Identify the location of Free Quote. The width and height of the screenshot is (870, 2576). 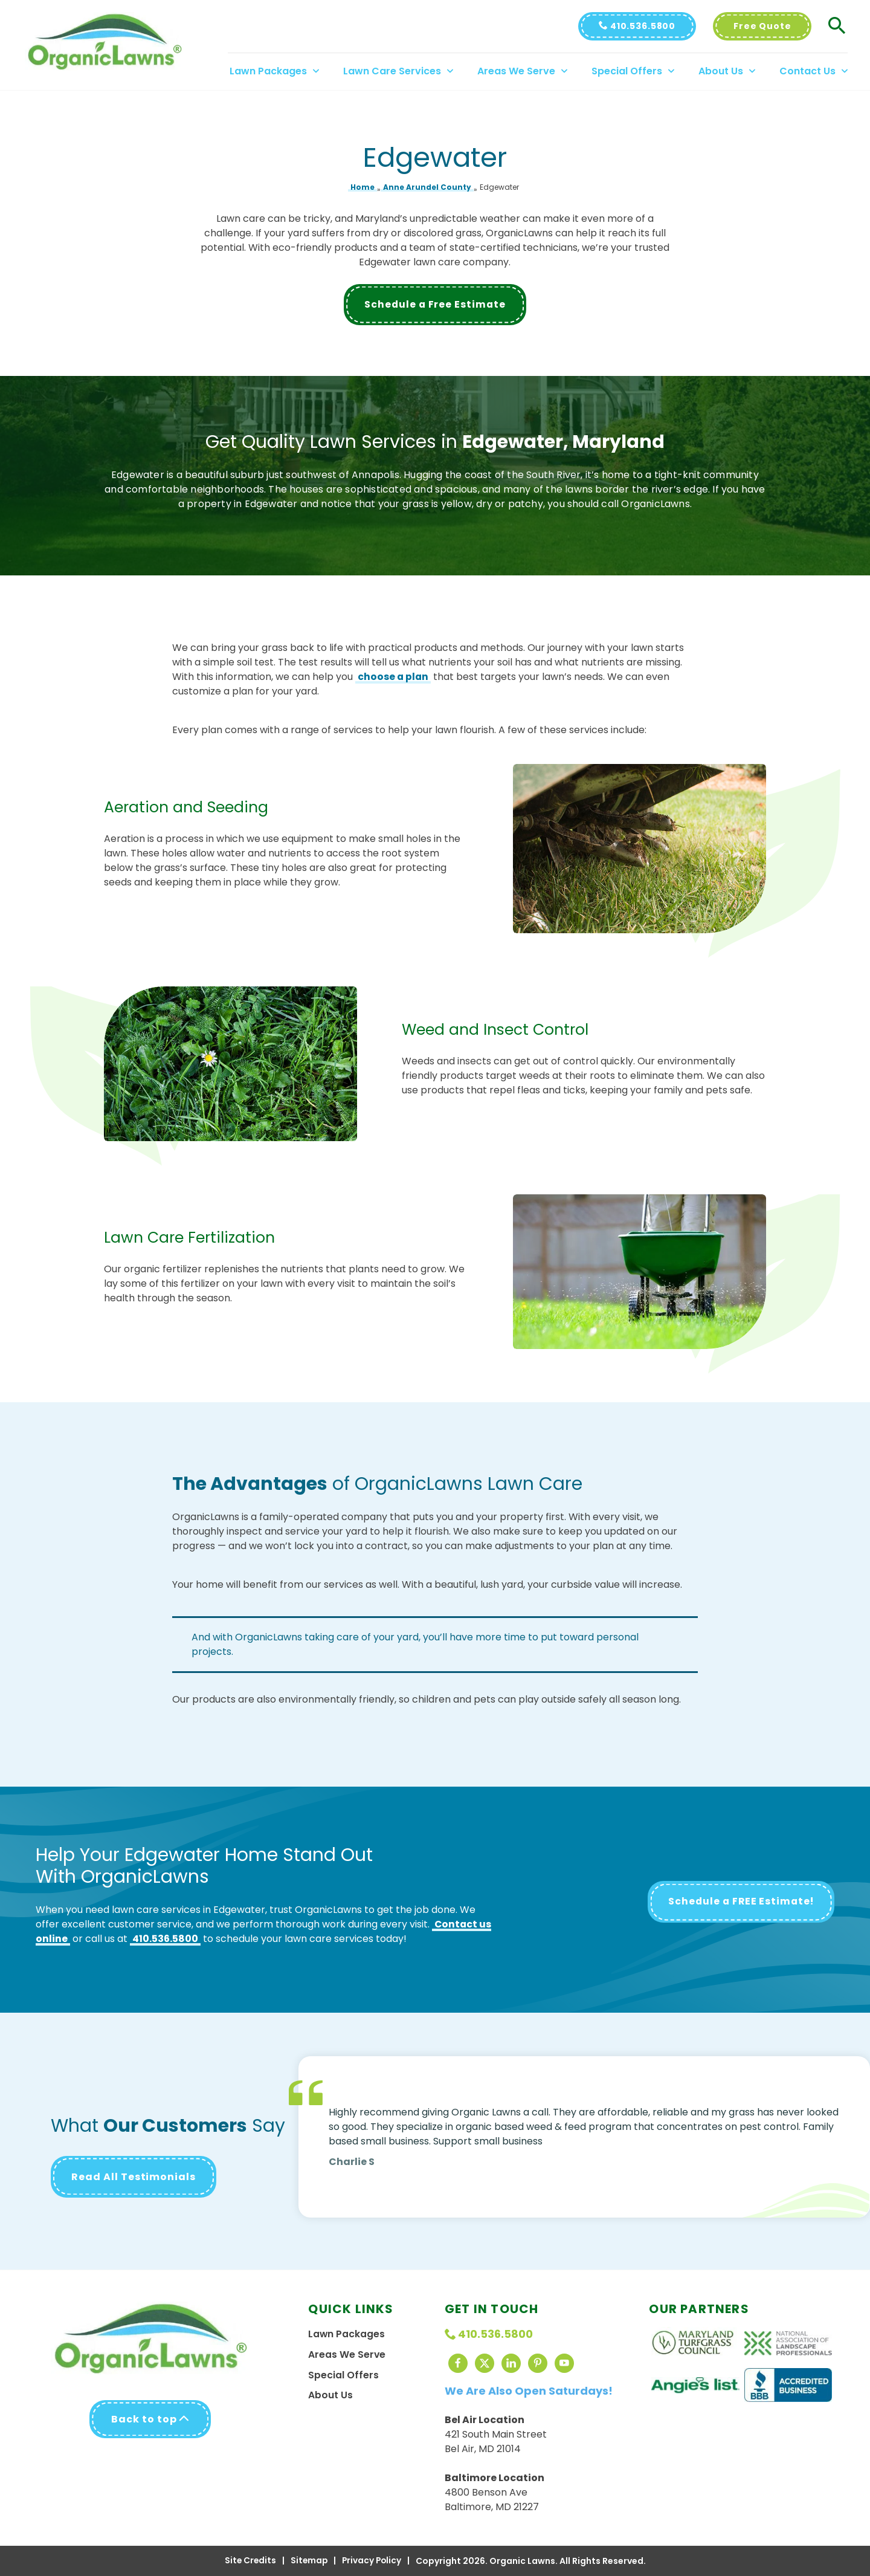
(765, 26).